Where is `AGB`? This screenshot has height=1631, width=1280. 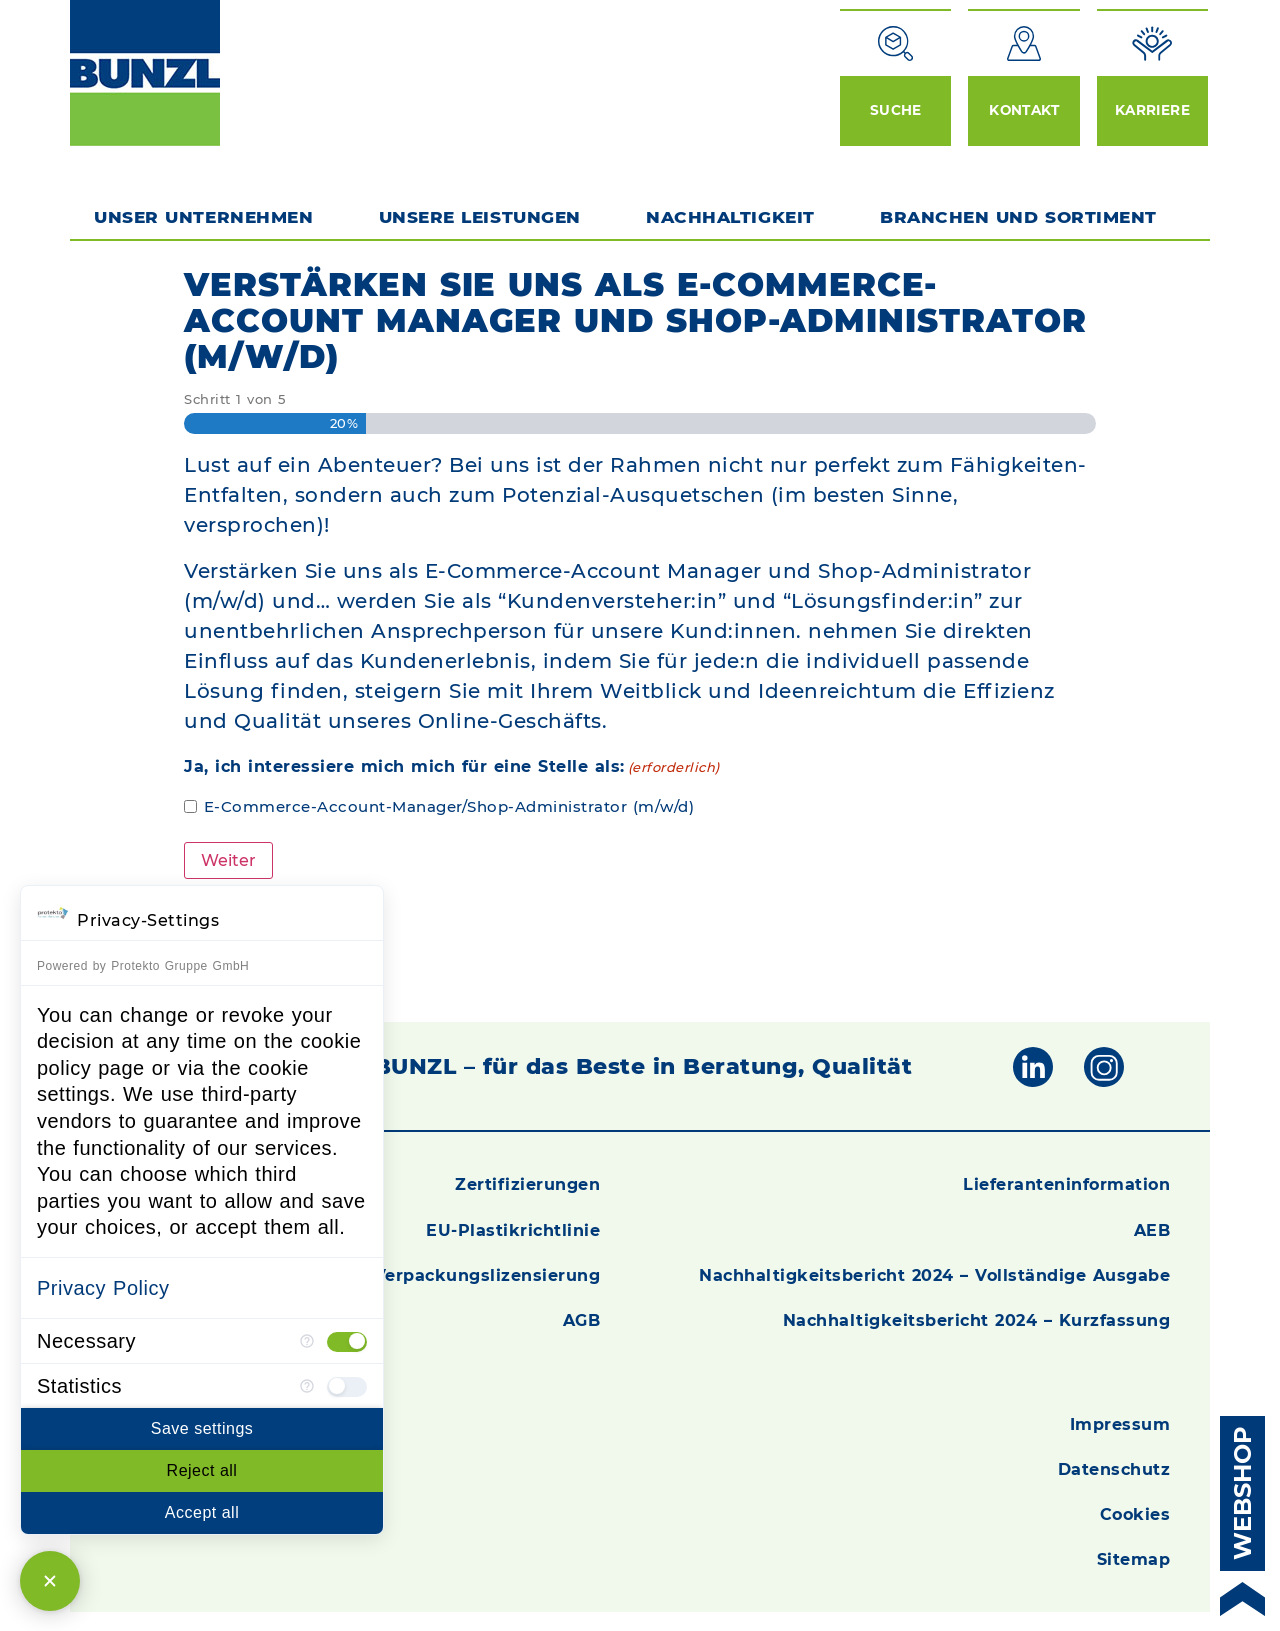 AGB is located at coordinates (582, 1319).